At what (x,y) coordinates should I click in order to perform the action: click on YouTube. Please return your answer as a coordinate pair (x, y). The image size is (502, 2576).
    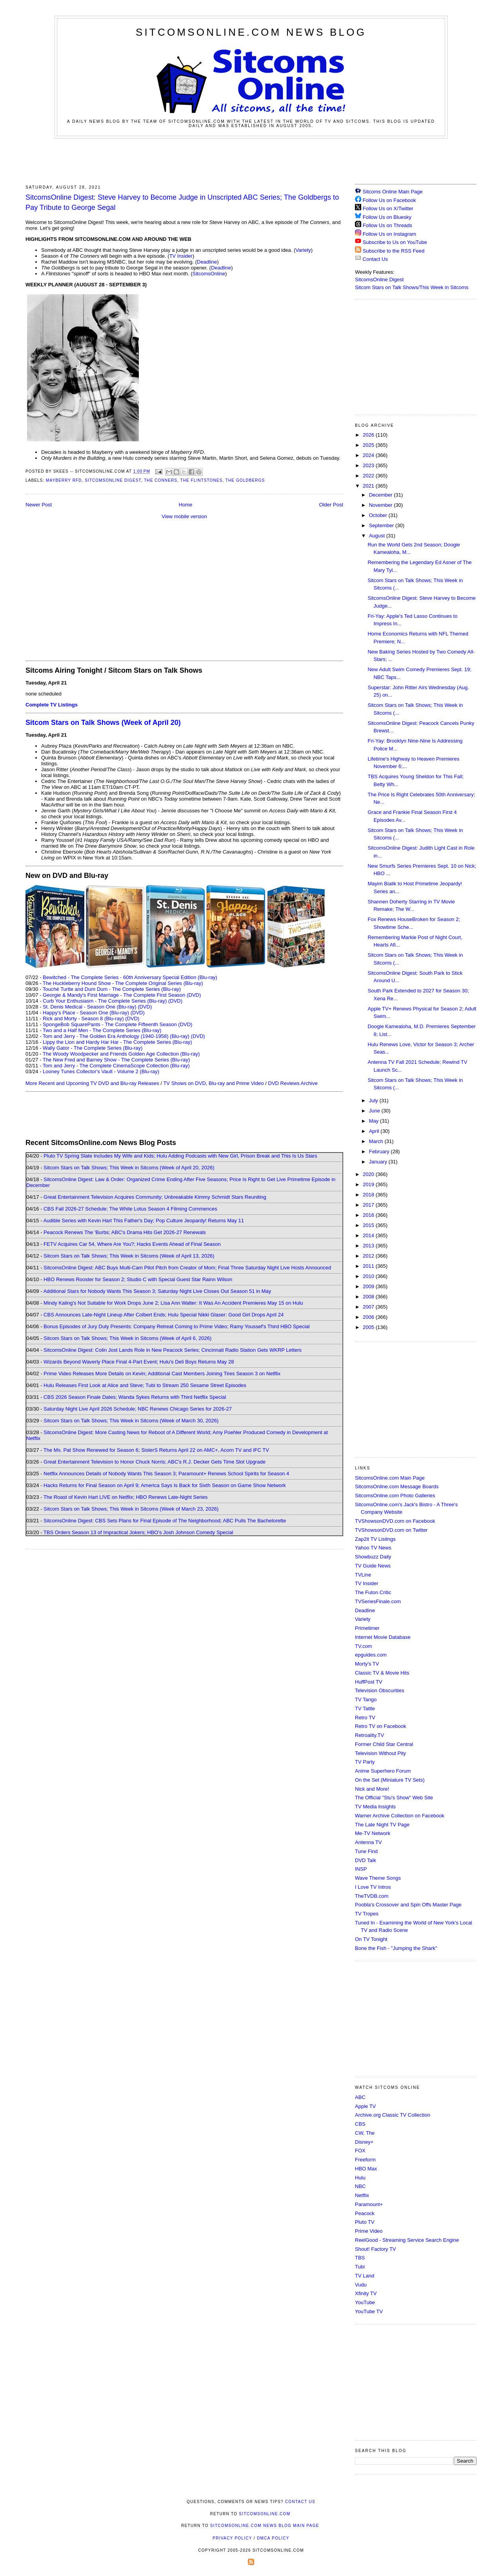
    Looking at the image, I should click on (365, 2302).